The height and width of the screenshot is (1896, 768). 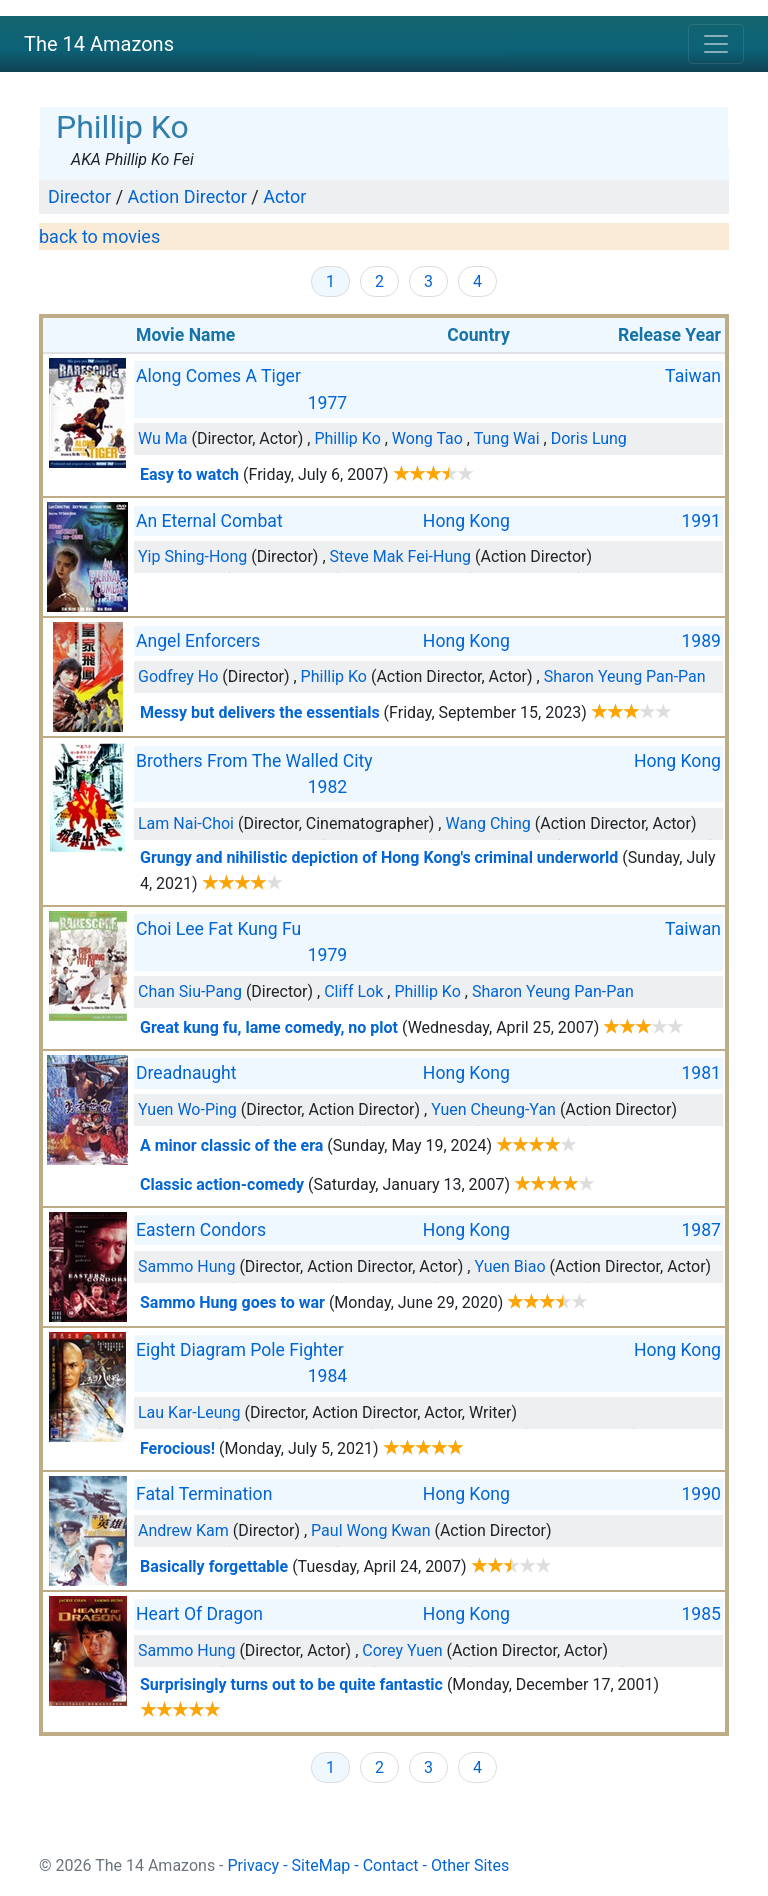 I want to click on Great kung fu, lame comedy, no plot, so click(x=269, y=1027).